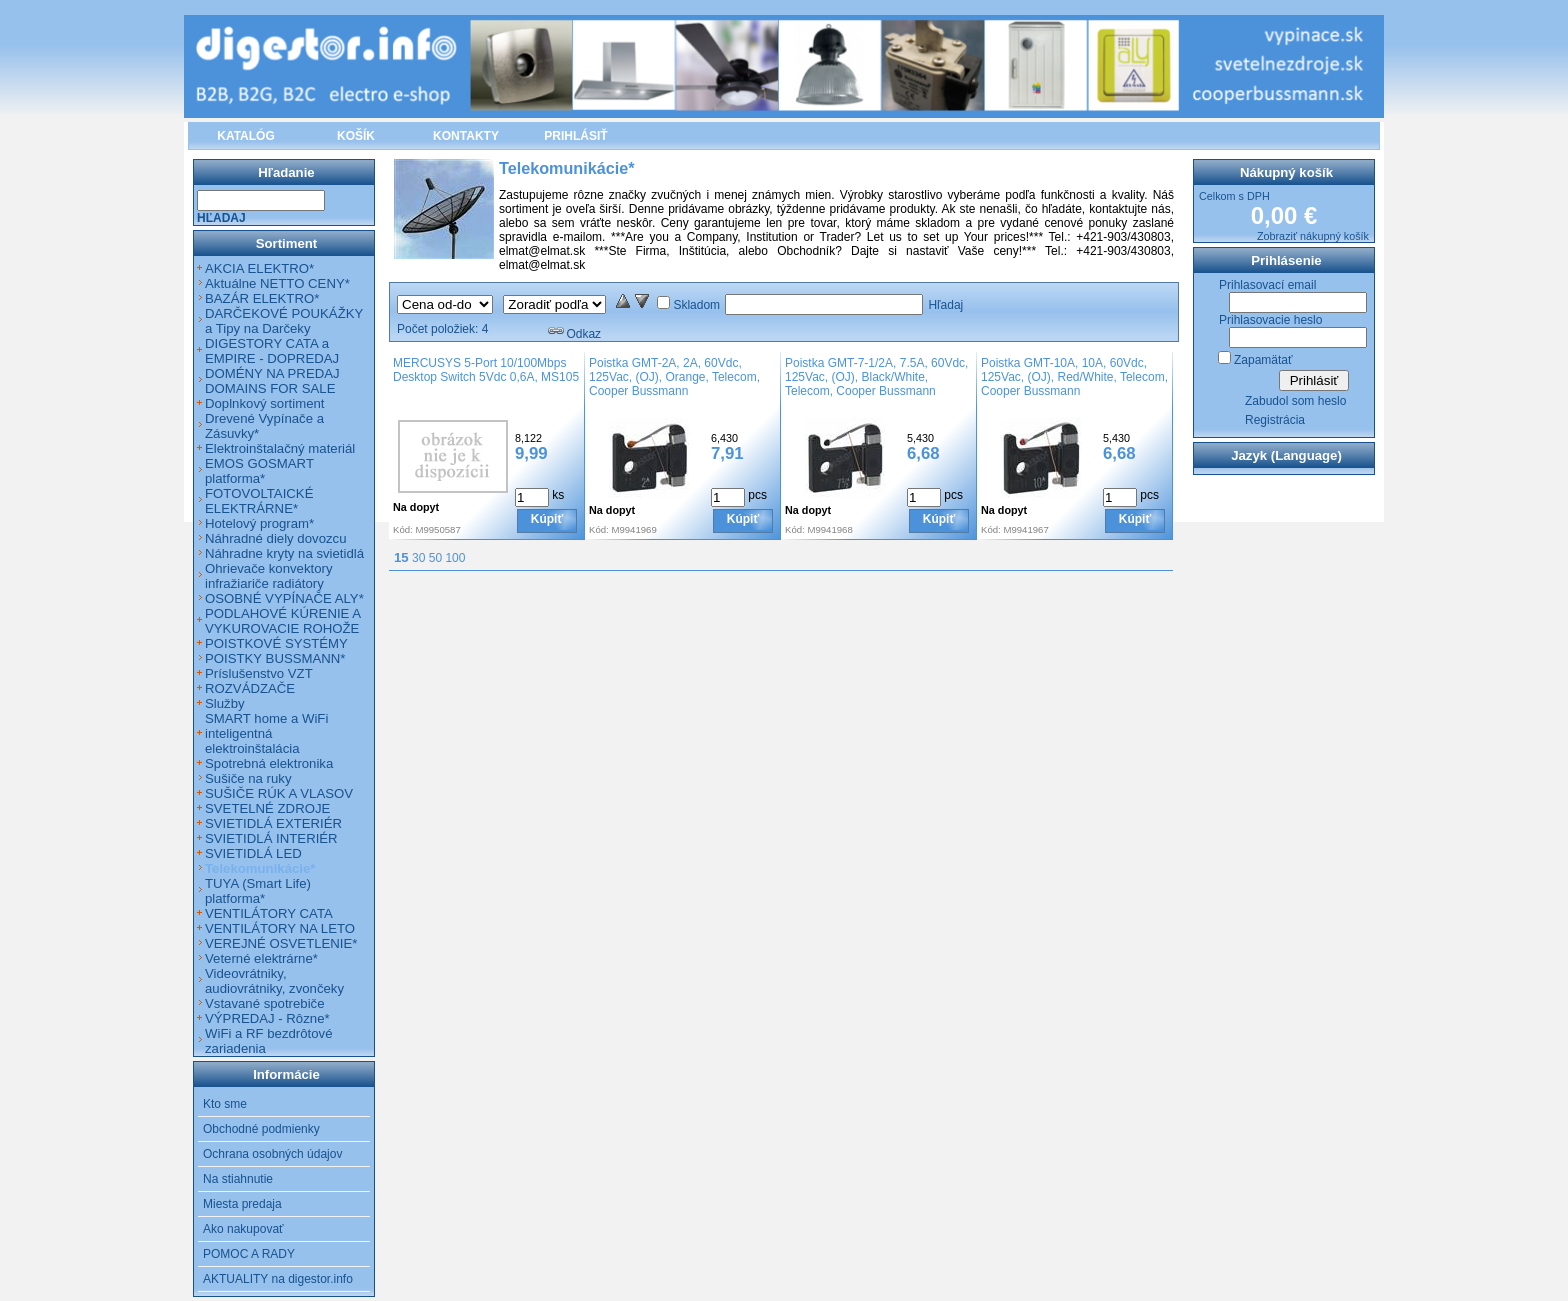 The width and height of the screenshot is (1568, 1301). What do you see at coordinates (250, 688) in the screenshot?
I see `ROZVÁDZAČE` at bounding box center [250, 688].